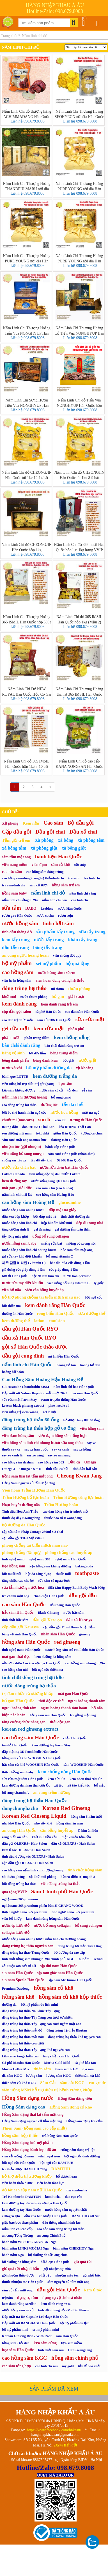  What do you see at coordinates (13, 885) in the screenshot?
I see `trà sâm-linh chi` at bounding box center [13, 885].